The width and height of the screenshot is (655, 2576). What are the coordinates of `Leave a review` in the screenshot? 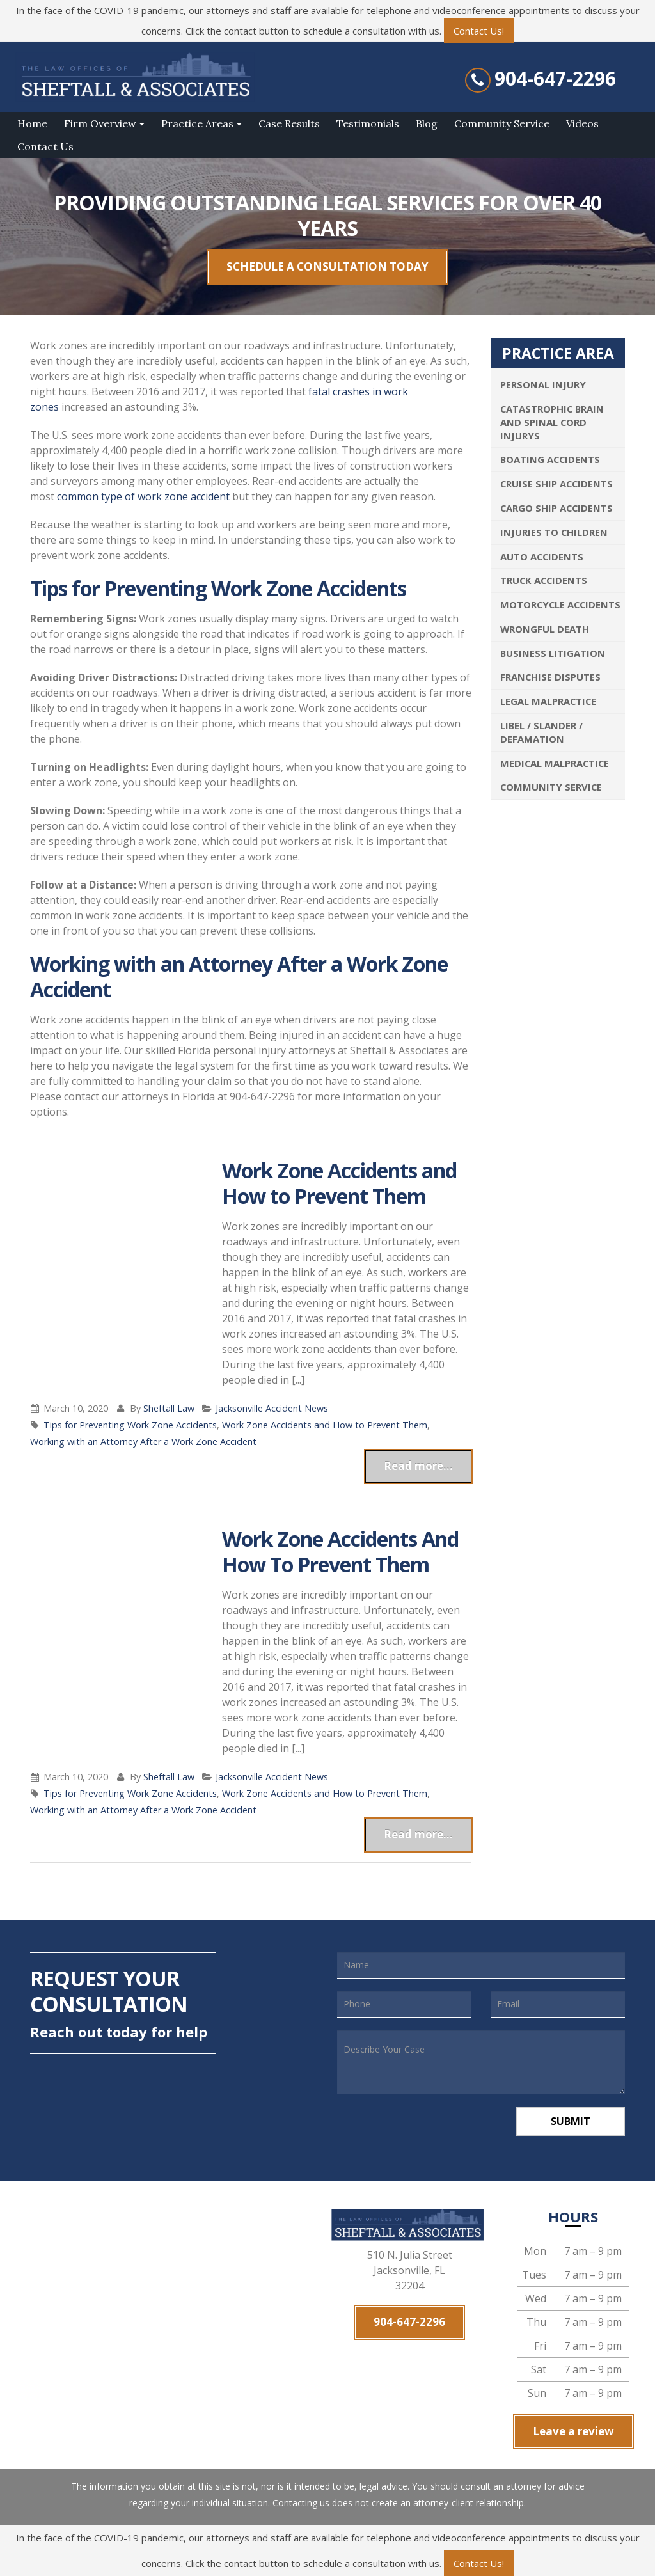 It's located at (573, 2431).